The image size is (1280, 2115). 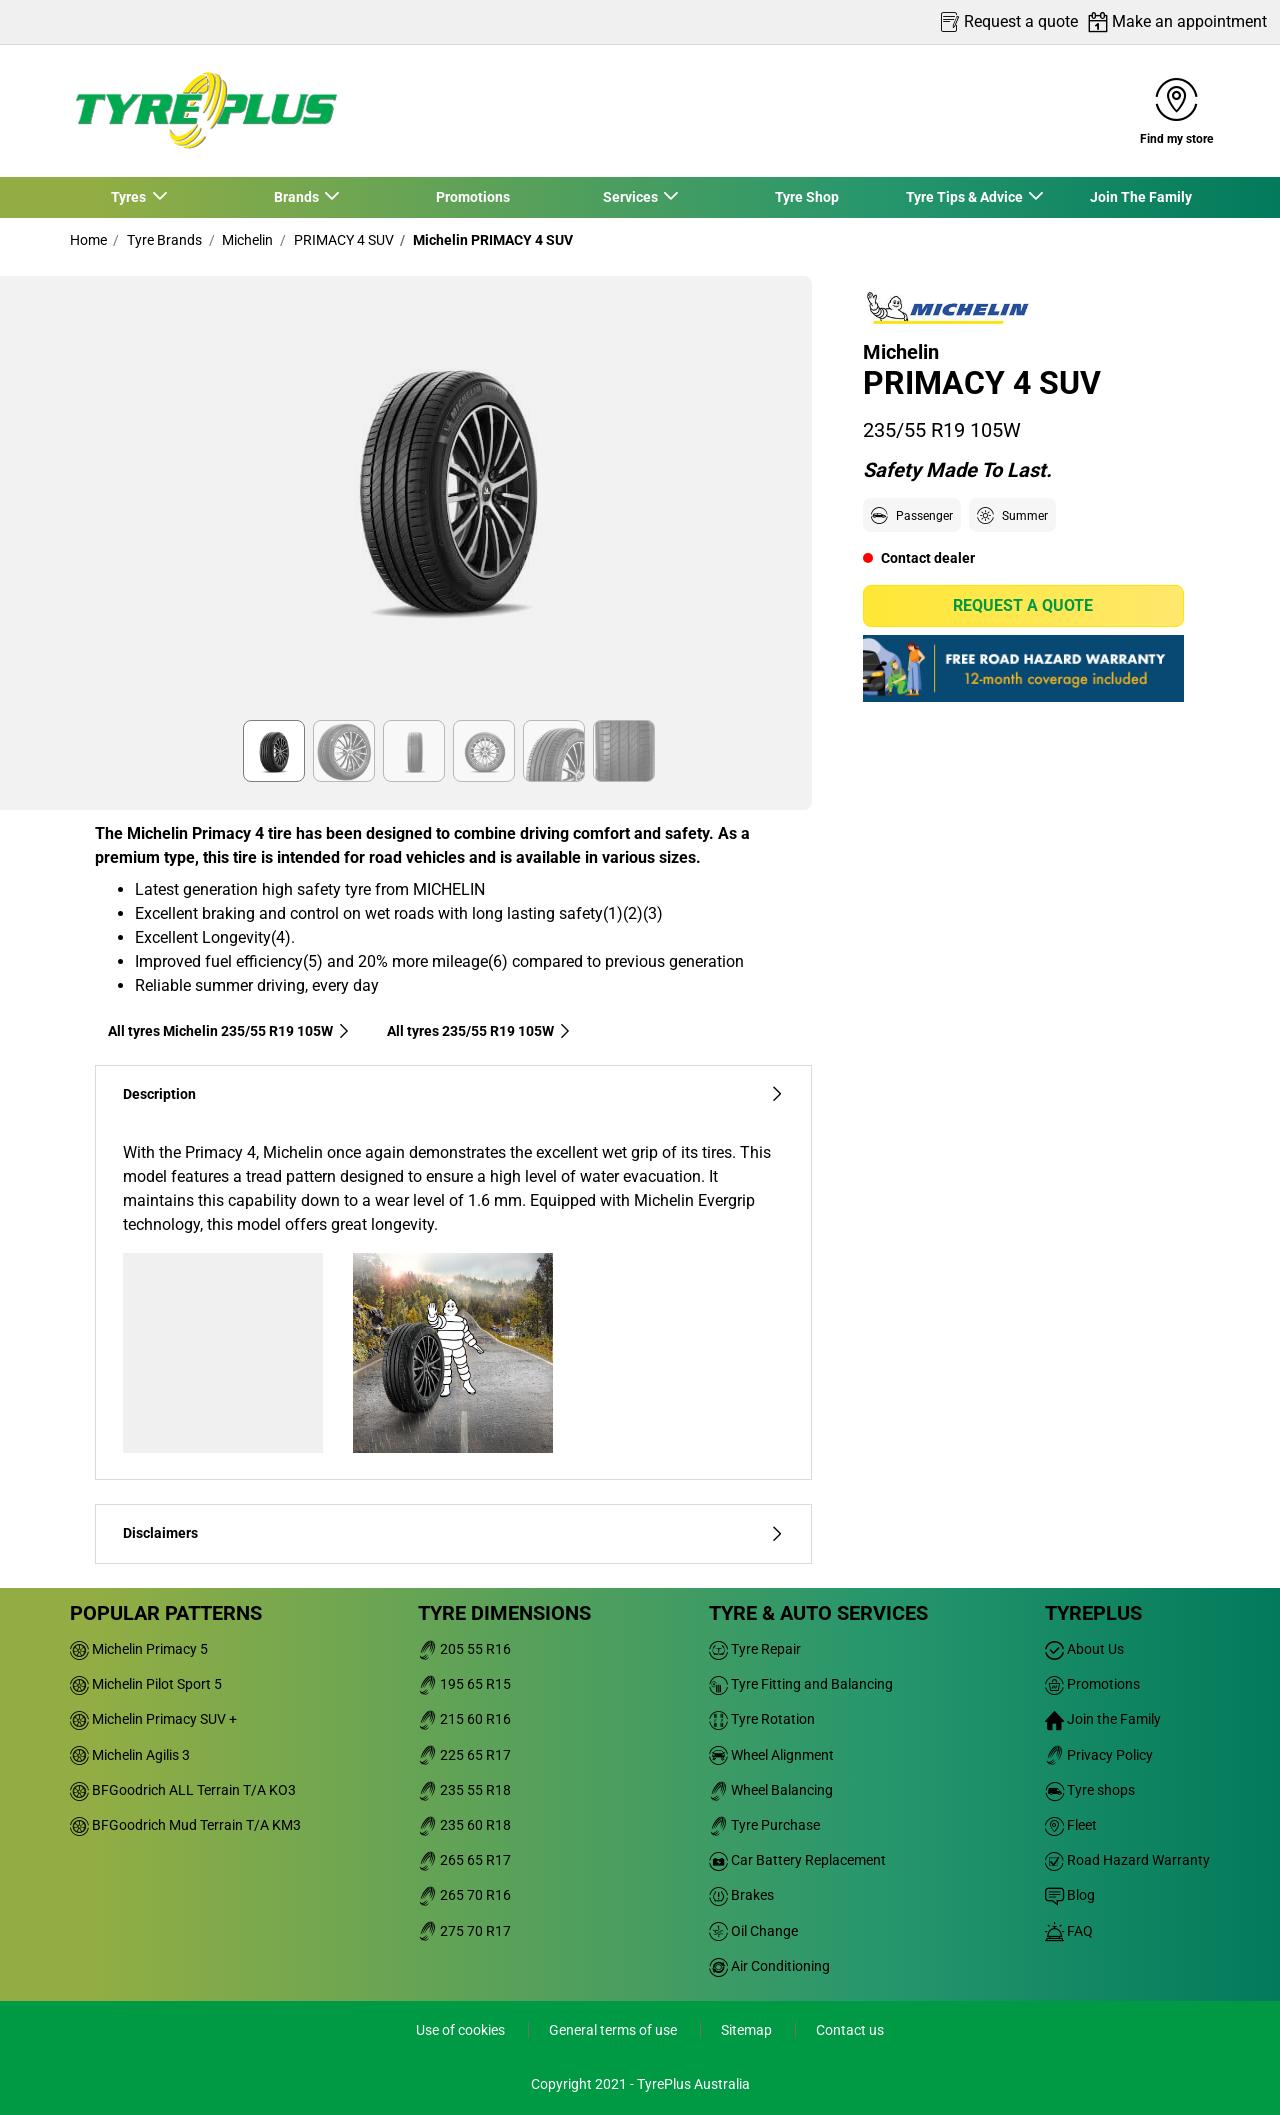 I want to click on Michelin Pilot Sport 5, so click(x=146, y=1684).